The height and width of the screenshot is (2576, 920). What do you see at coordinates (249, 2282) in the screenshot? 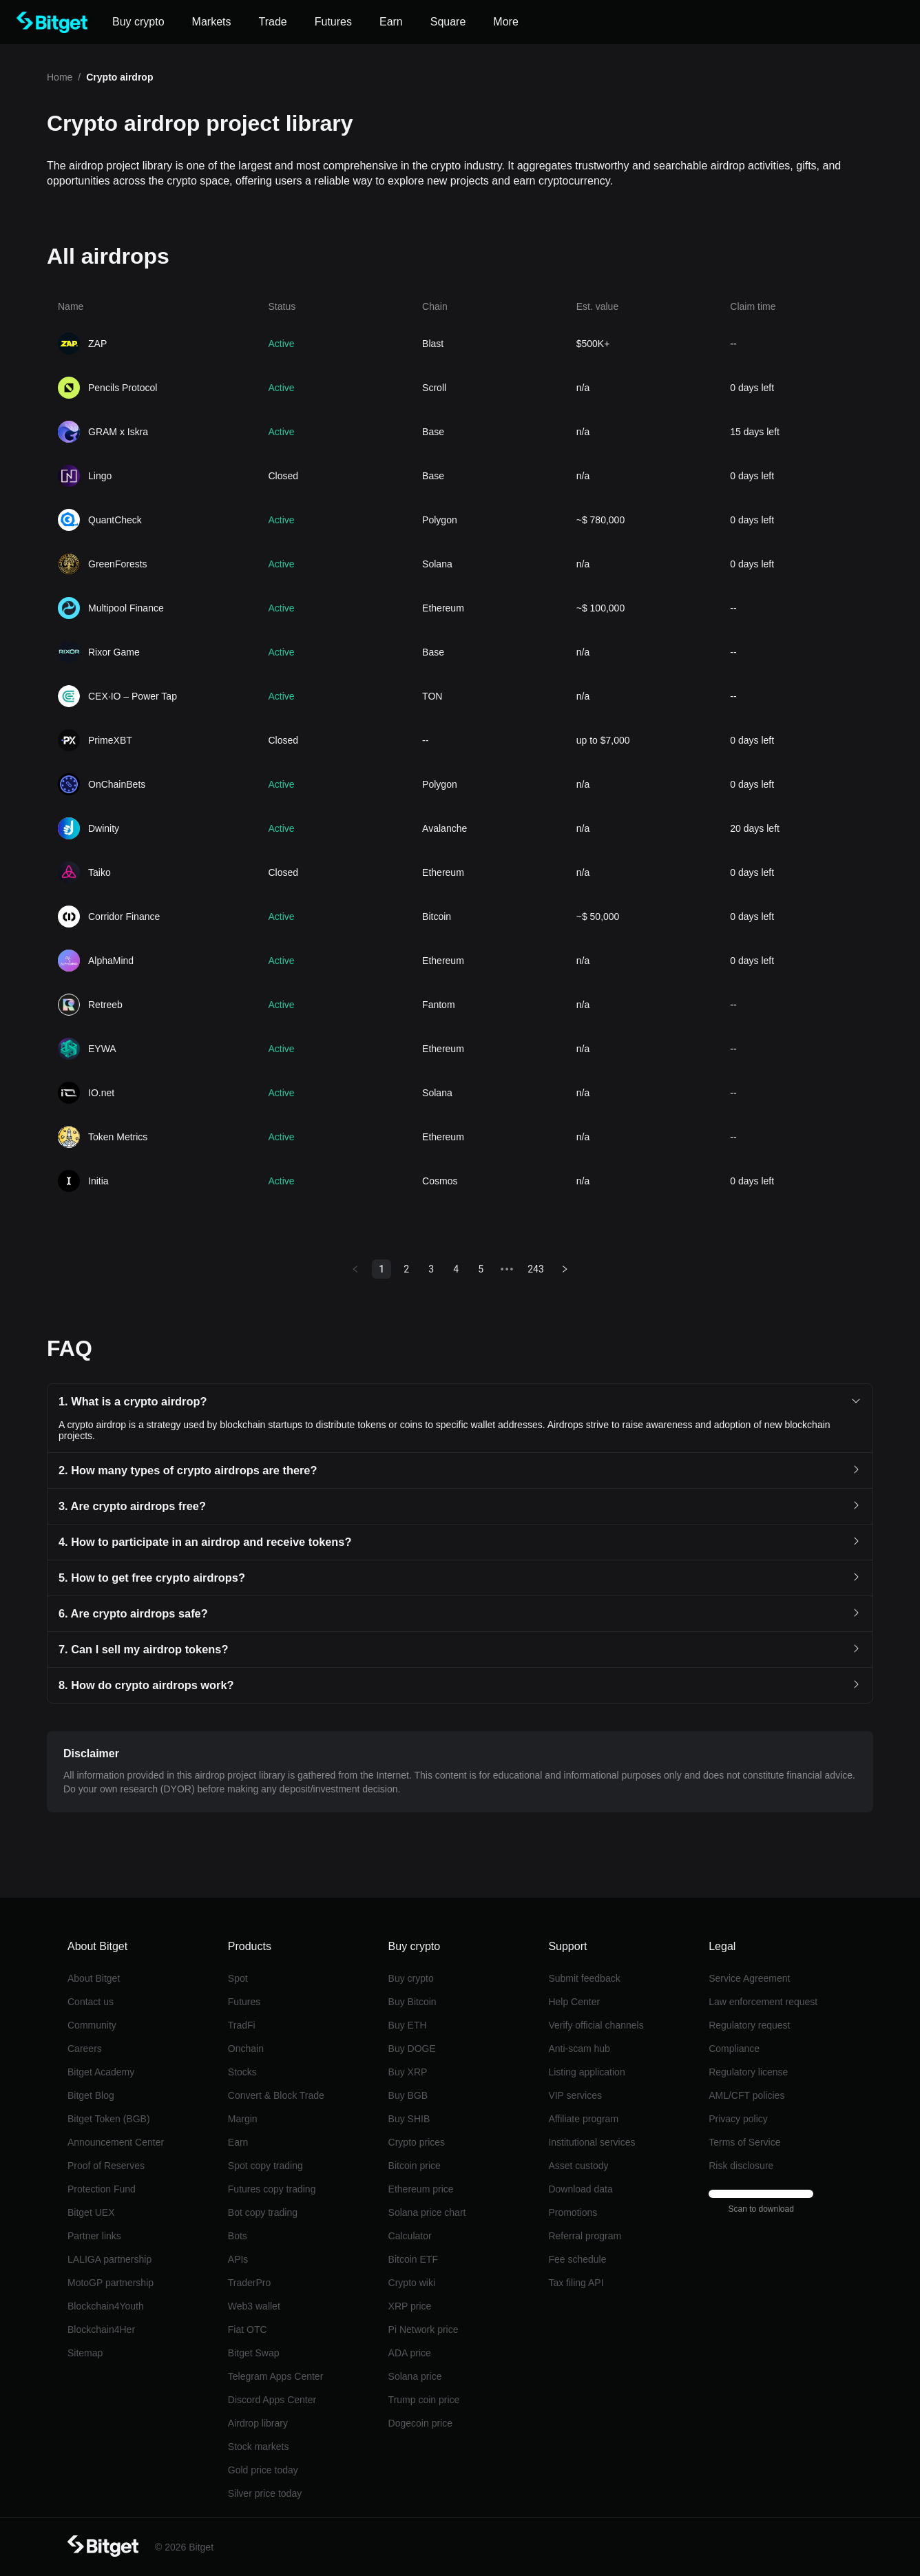
I see `TraderPro` at bounding box center [249, 2282].